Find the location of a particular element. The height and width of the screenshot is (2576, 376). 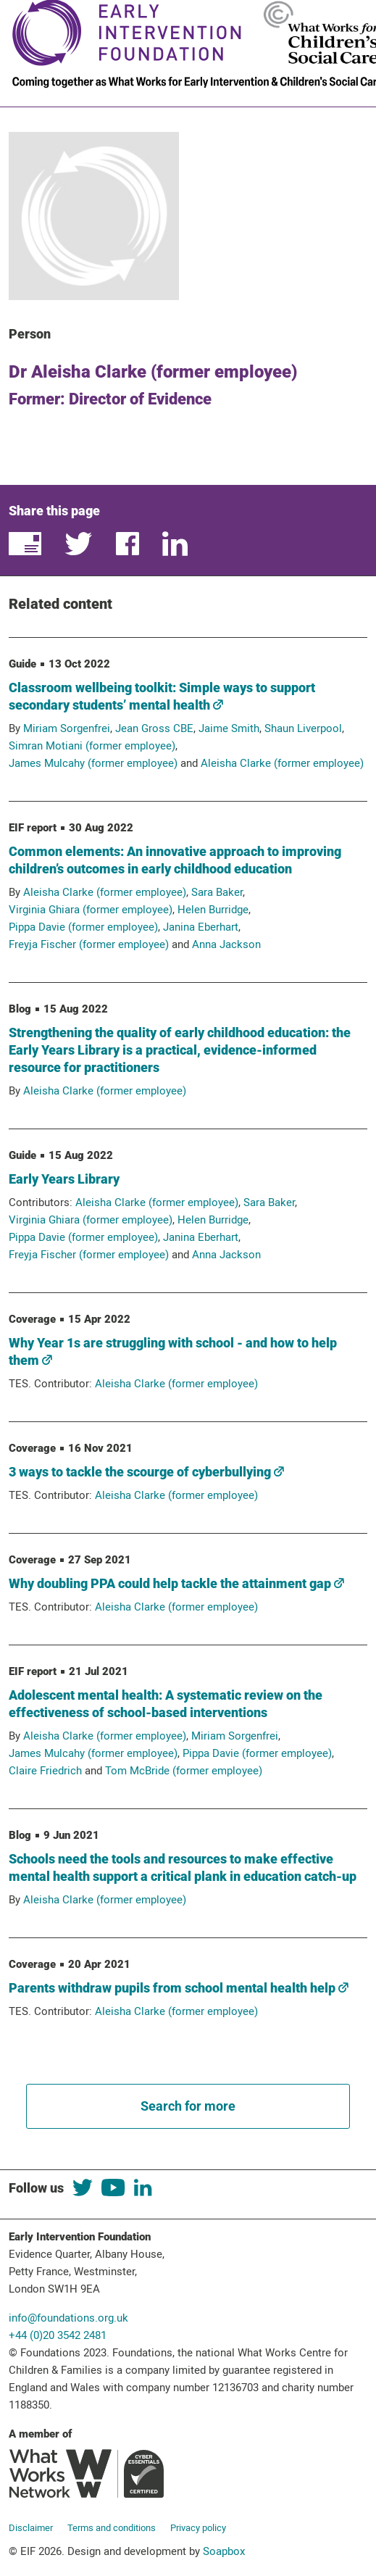

Aleisha Clarke (former employee) is located at coordinates (282, 763).